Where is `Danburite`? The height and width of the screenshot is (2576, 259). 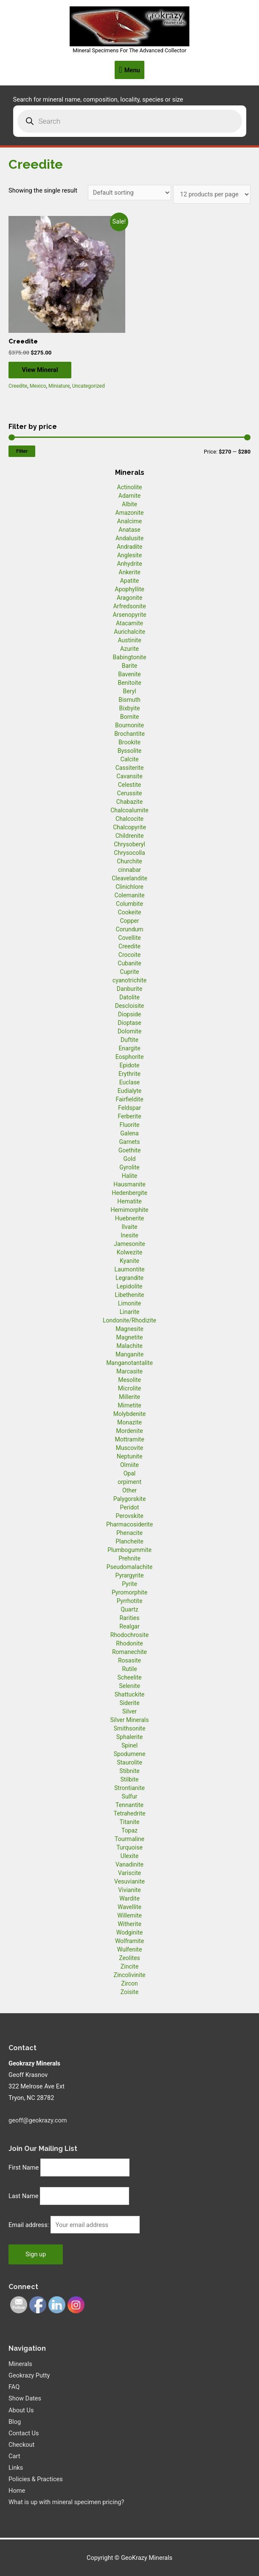
Danburite is located at coordinates (129, 988).